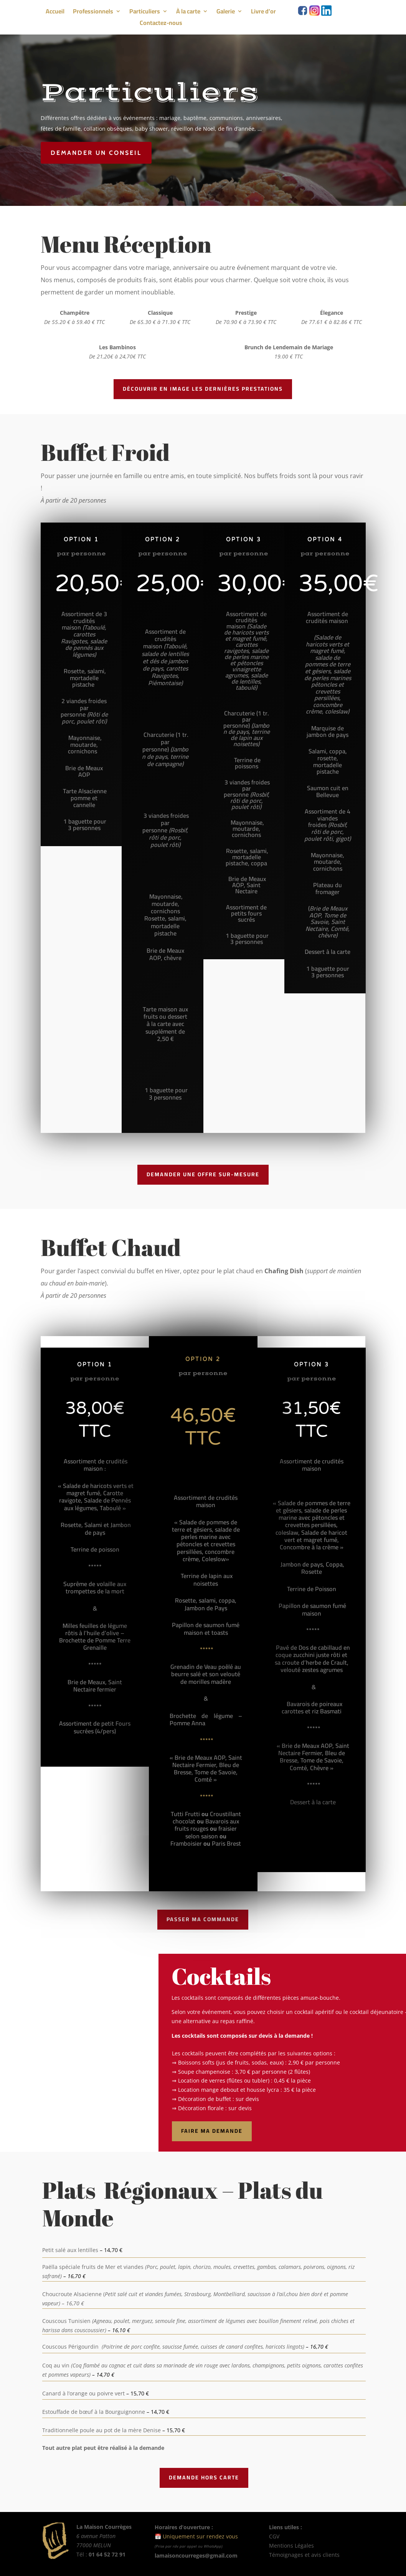 The height and width of the screenshot is (2576, 406). What do you see at coordinates (313, 1802) in the screenshot?
I see `Dessert à la carte` at bounding box center [313, 1802].